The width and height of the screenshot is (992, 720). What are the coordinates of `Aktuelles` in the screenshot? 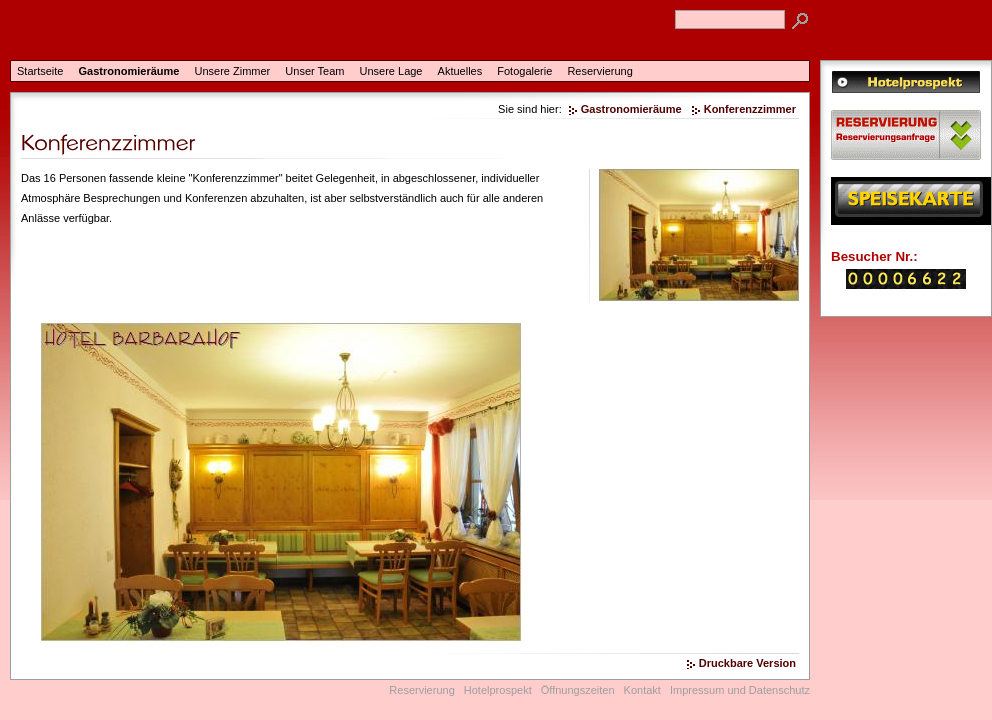 It's located at (460, 71).